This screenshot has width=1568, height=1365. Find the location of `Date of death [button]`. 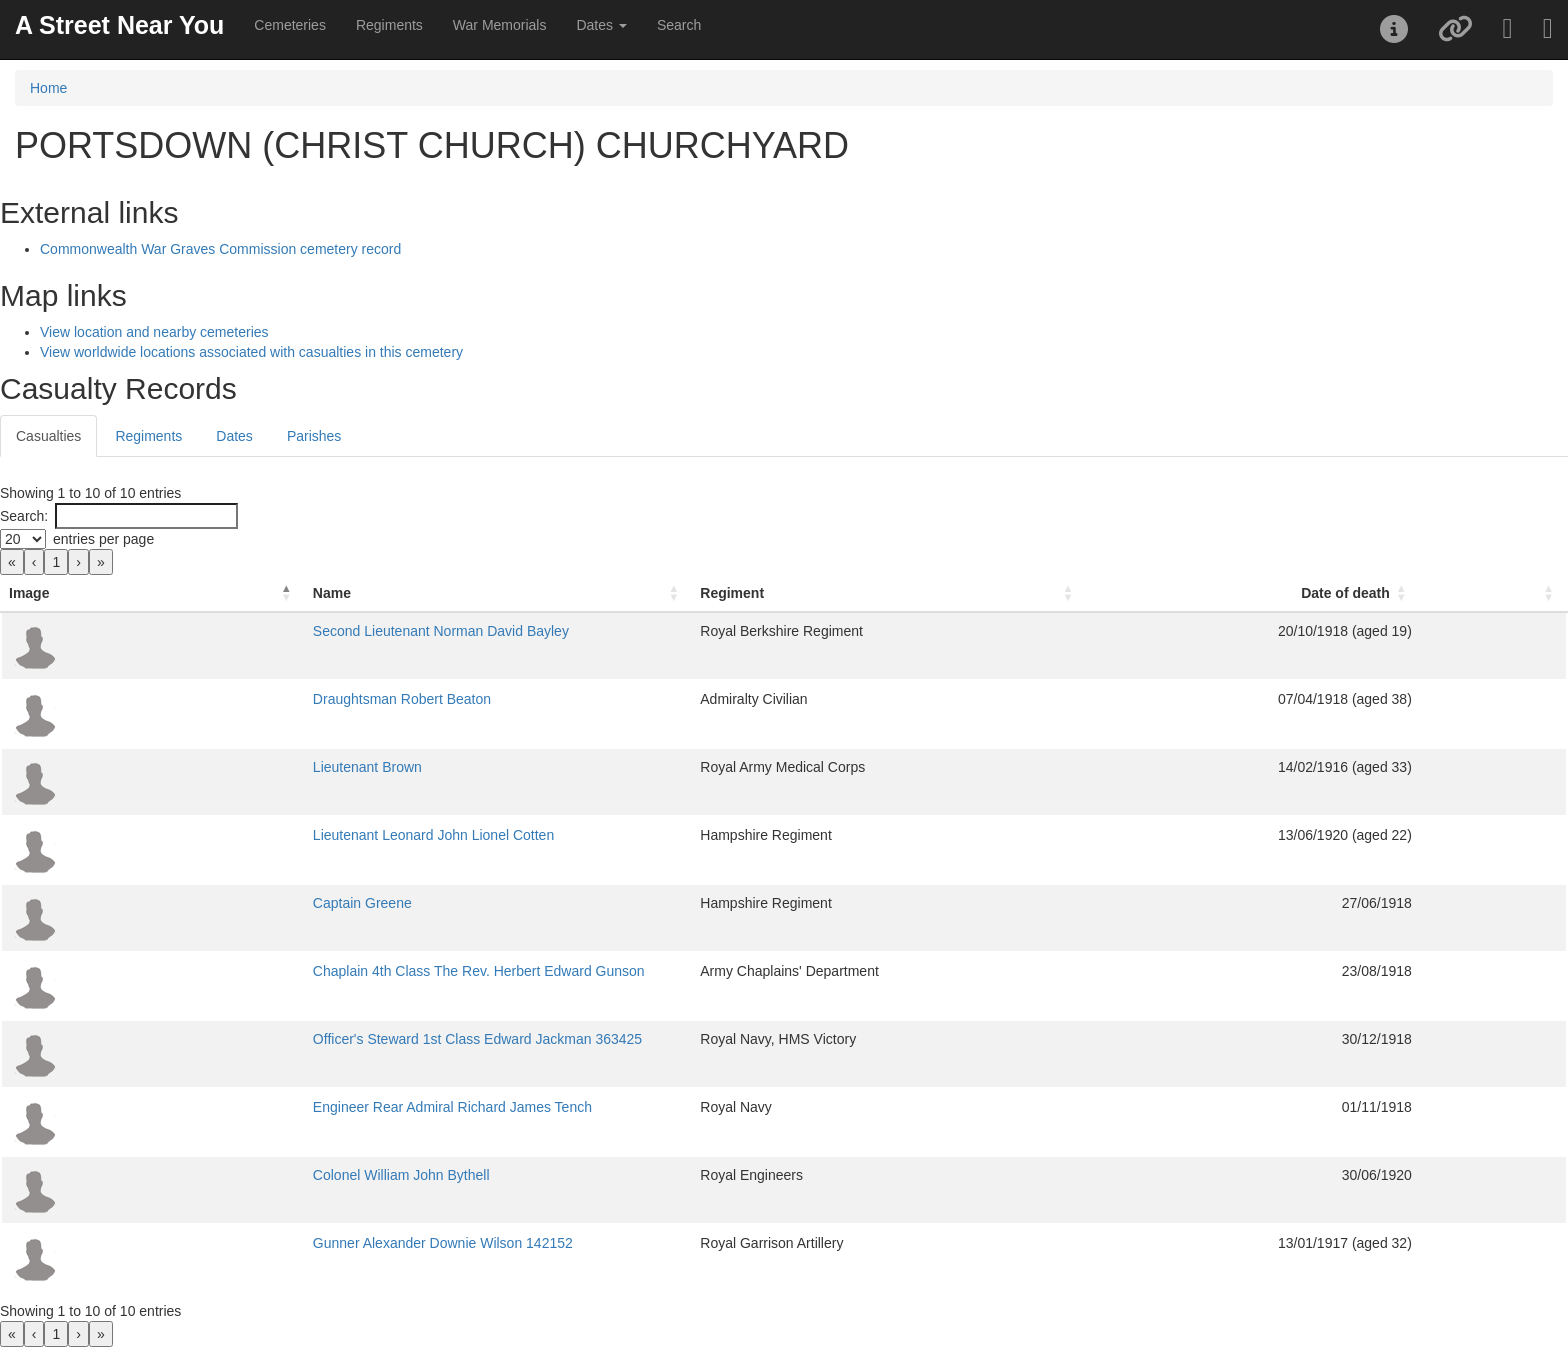

Date of death [button] is located at coordinates (1419, 593).